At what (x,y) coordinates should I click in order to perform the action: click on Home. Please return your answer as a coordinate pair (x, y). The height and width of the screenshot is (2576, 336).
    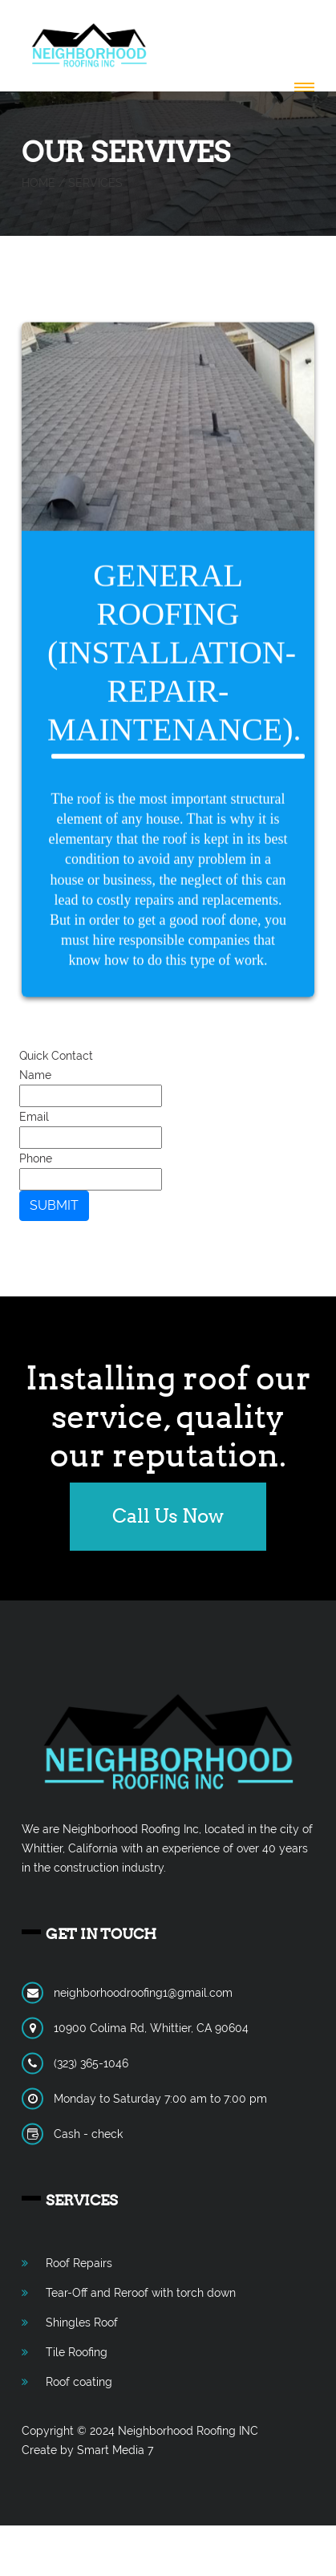
    Looking at the image, I should click on (38, 182).